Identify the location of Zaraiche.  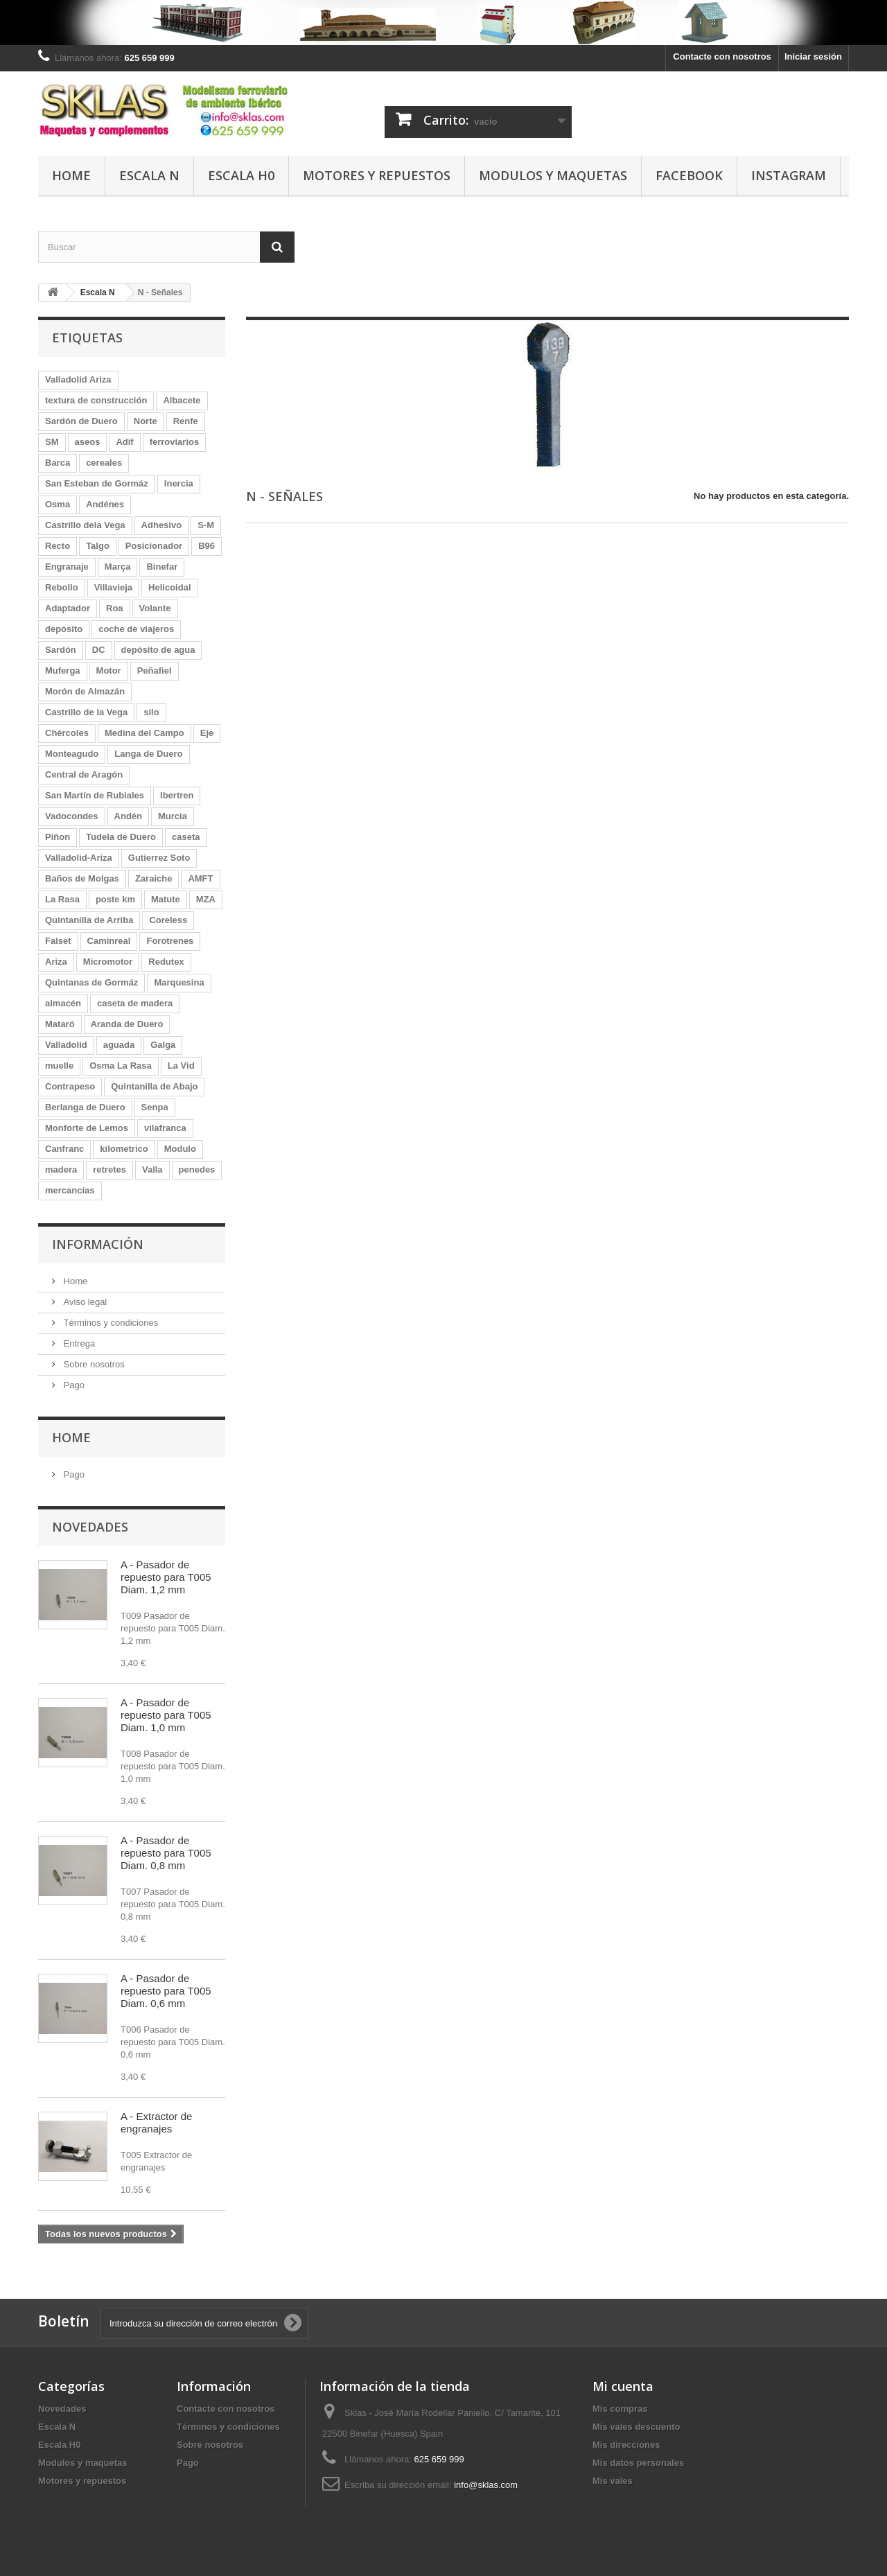
(153, 878).